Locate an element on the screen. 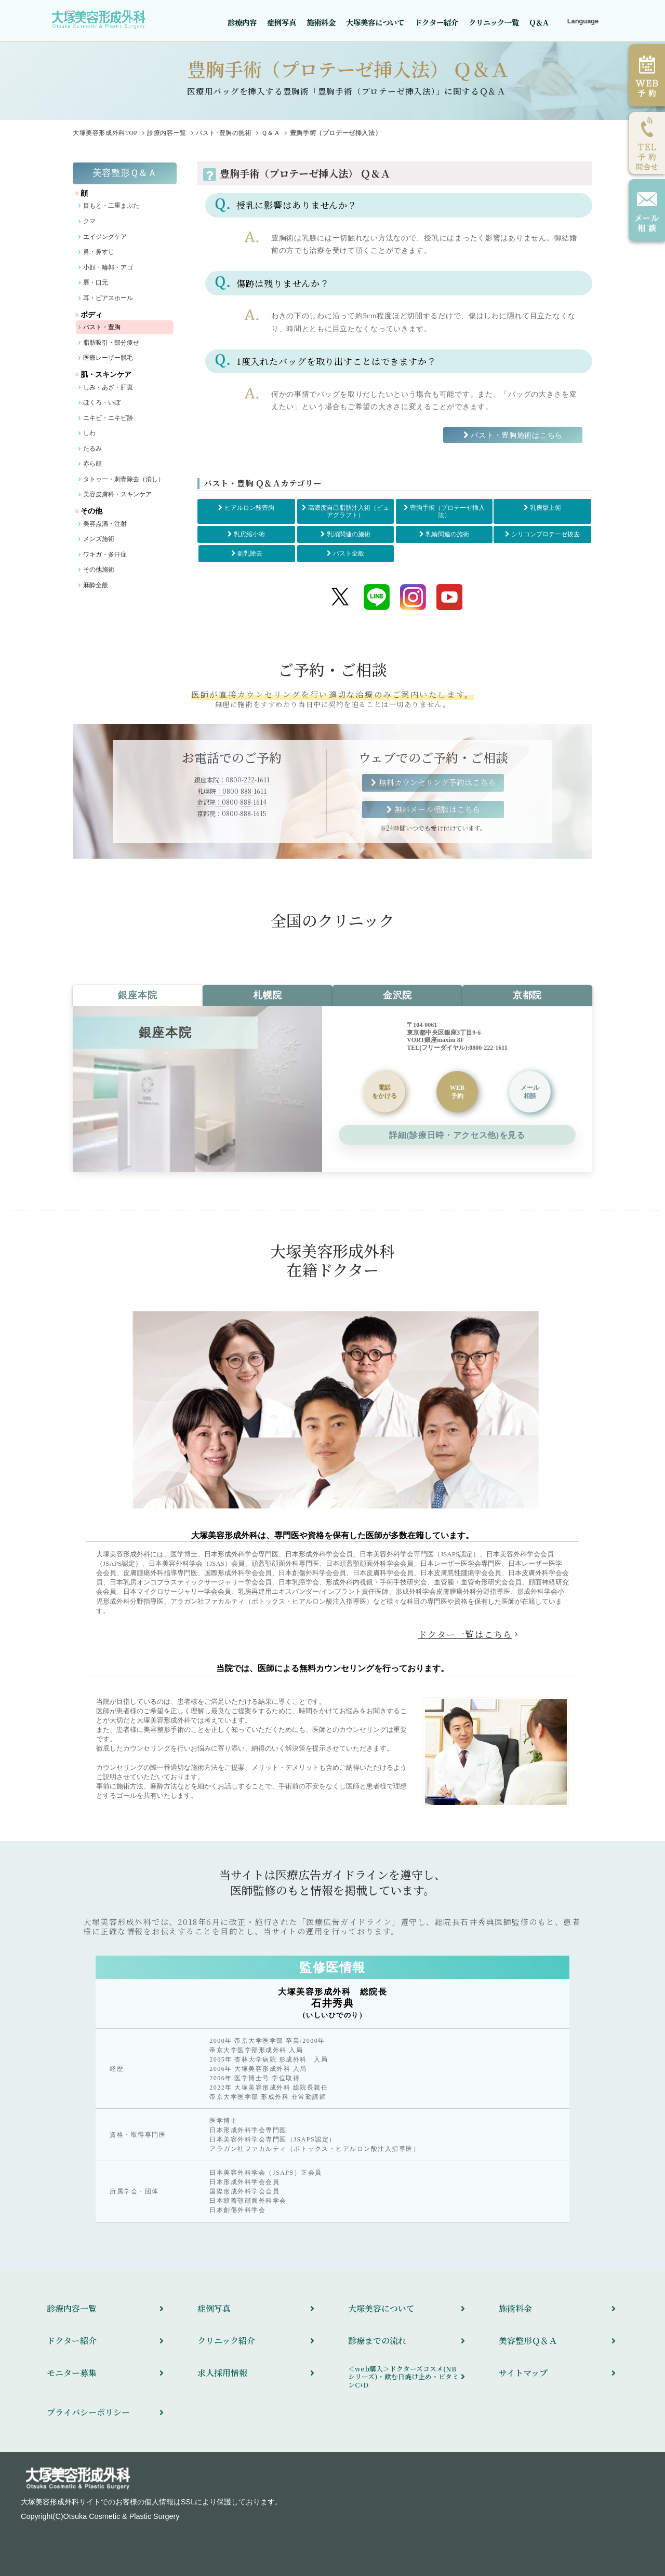 This screenshot has width=665, height=2576. 美容整形Ｑ＆Ａ is located at coordinates (124, 173).